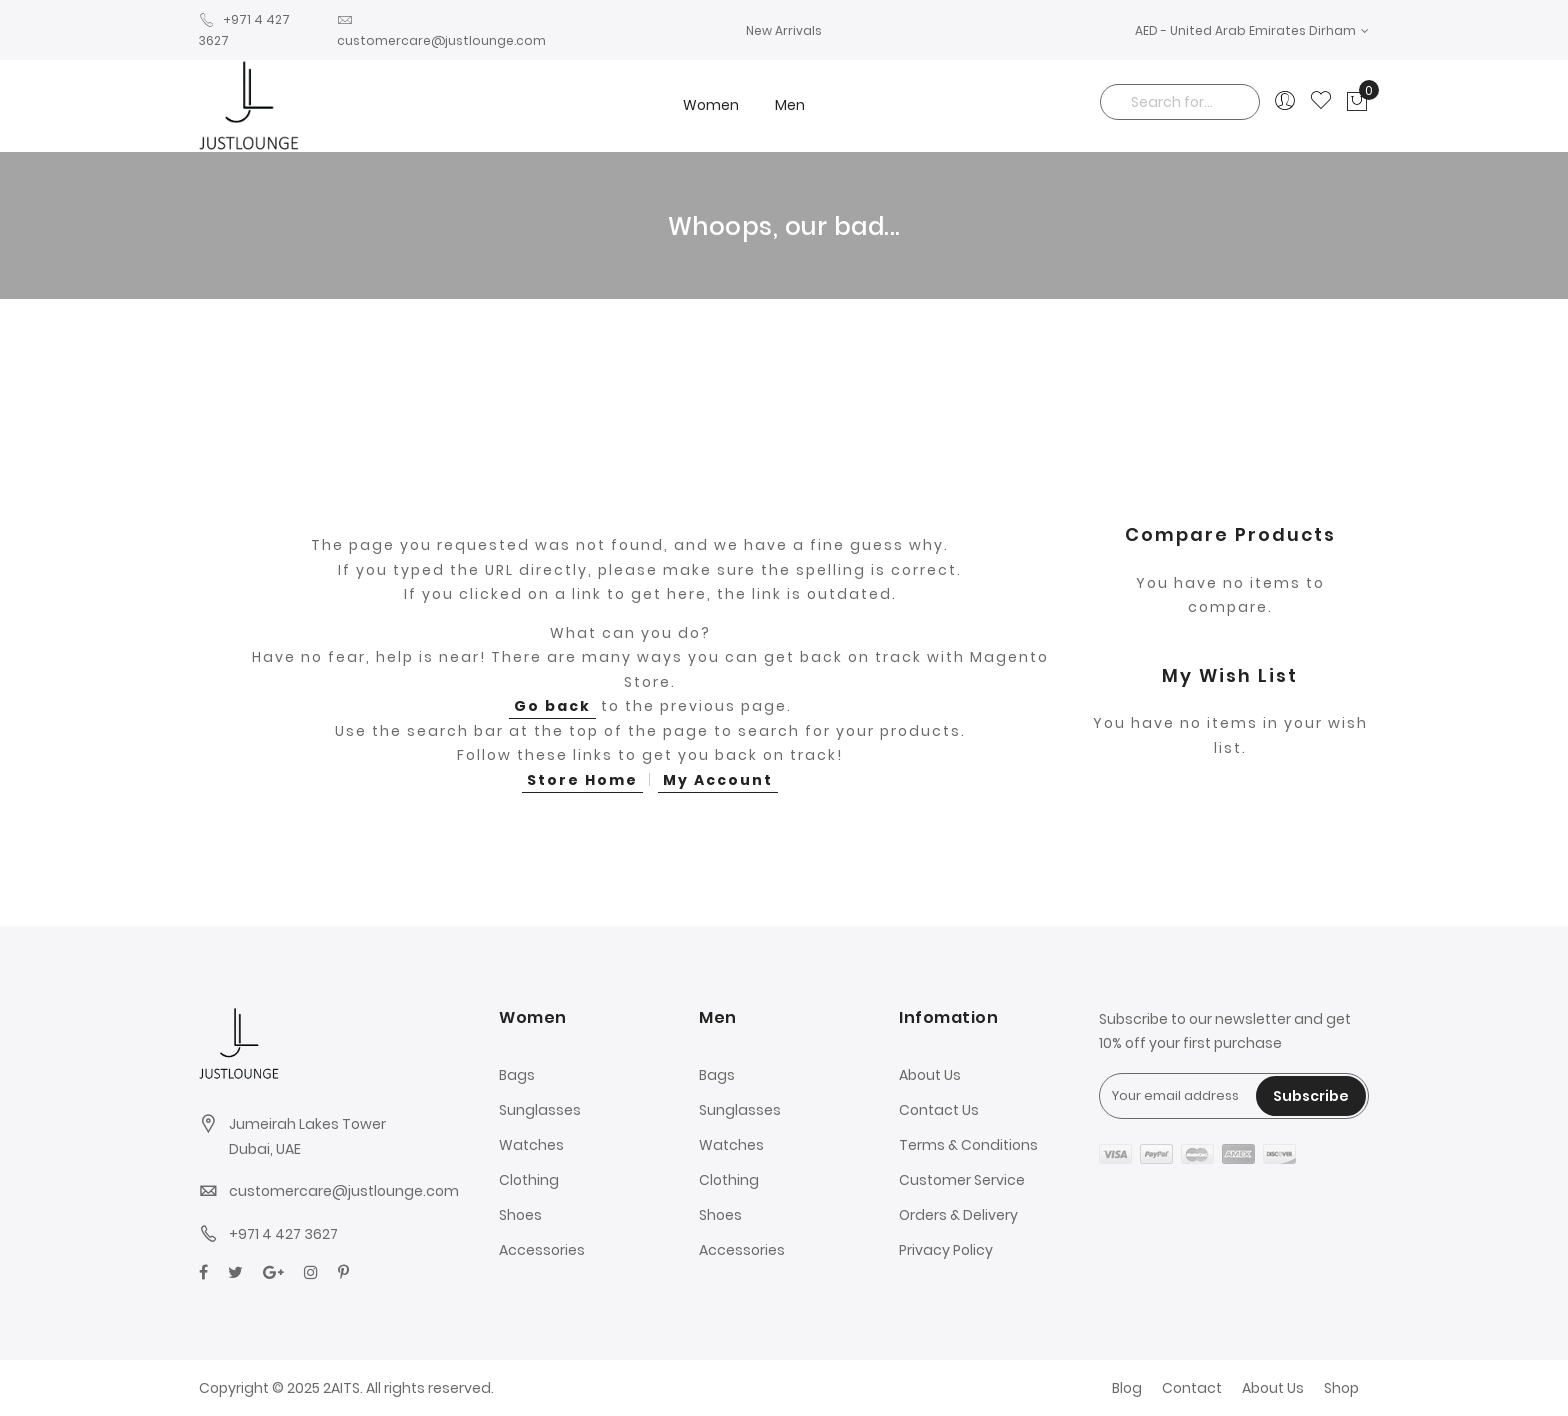 The width and height of the screenshot is (1568, 1416). Describe the element at coordinates (1192, 1388) in the screenshot. I see `Contact` at that location.